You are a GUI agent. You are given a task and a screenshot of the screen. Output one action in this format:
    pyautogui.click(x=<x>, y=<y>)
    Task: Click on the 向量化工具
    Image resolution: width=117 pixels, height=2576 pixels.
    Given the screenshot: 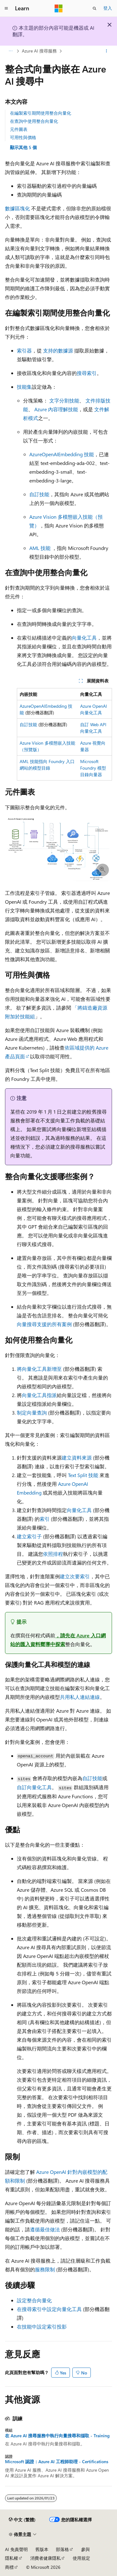 What is the action you would take?
    pyautogui.click(x=84, y=637)
    